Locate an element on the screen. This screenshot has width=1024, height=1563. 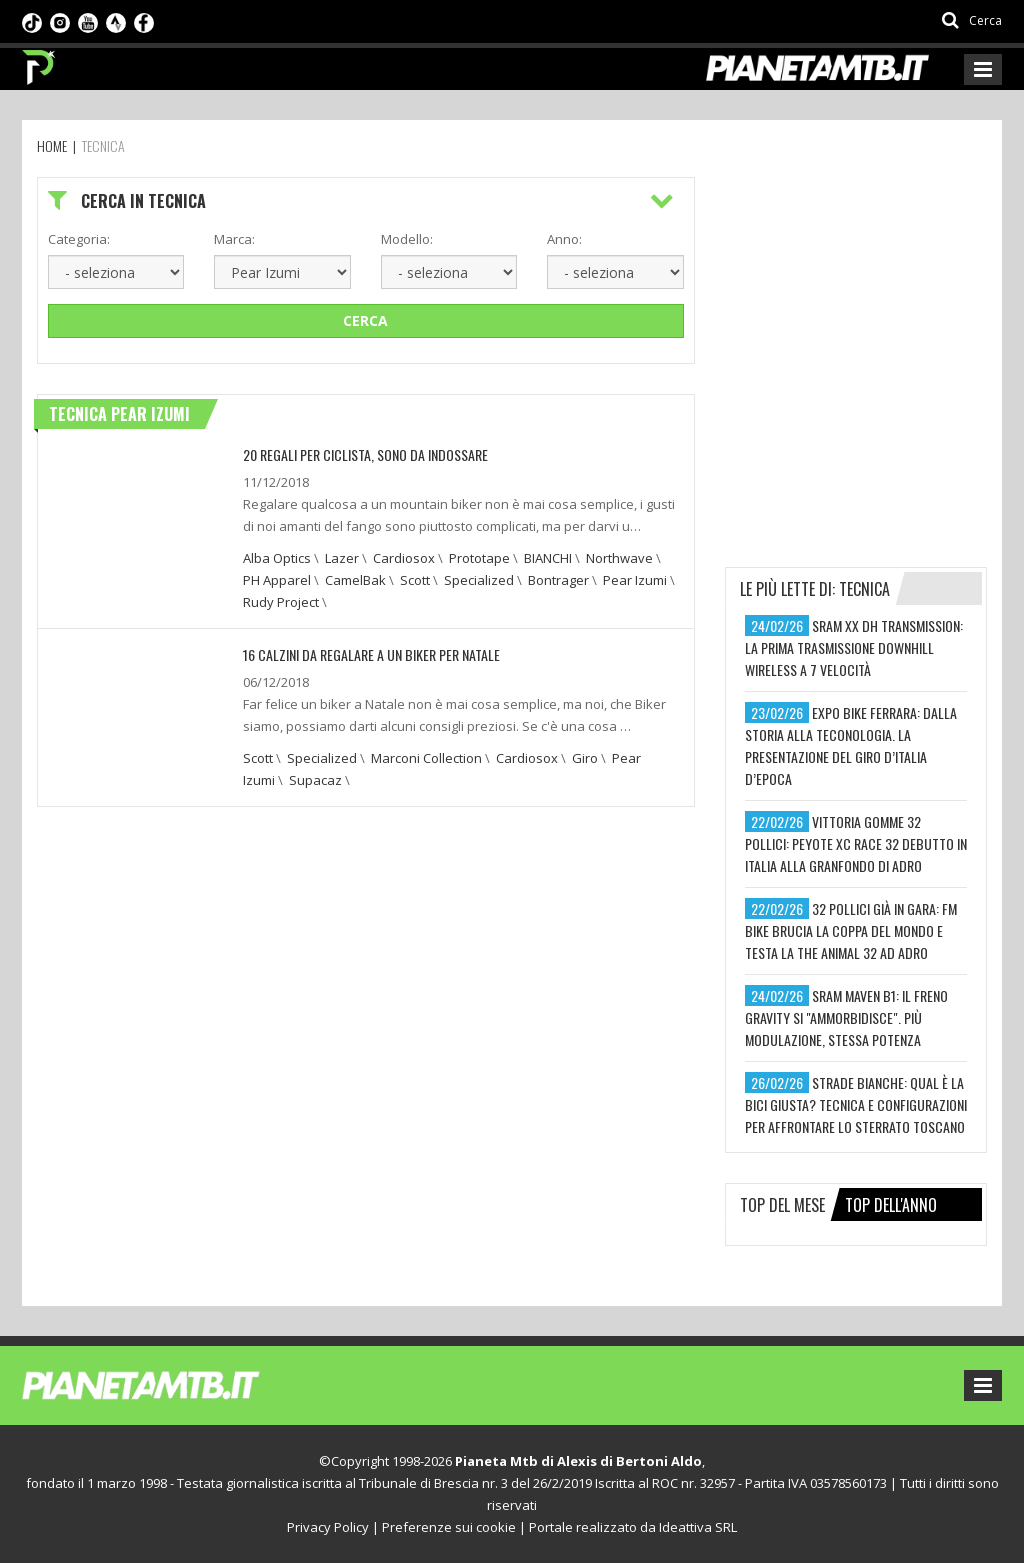
Preferenze sui cookie is located at coordinates (449, 1527).